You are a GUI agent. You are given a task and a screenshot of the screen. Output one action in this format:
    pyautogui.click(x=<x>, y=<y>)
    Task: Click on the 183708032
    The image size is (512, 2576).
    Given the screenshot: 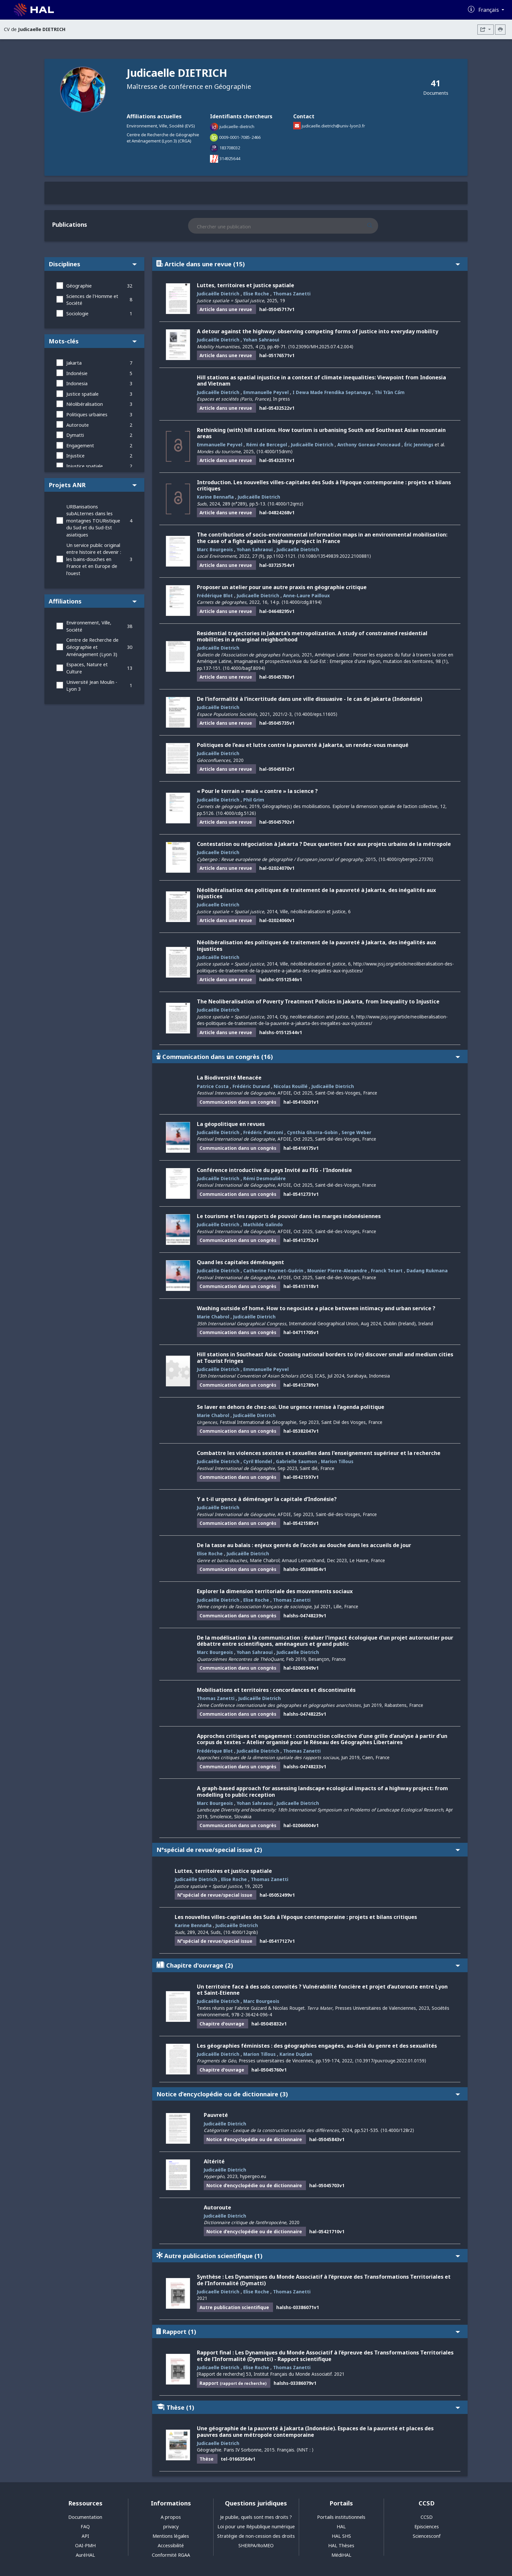 What is the action you would take?
    pyautogui.click(x=229, y=148)
    